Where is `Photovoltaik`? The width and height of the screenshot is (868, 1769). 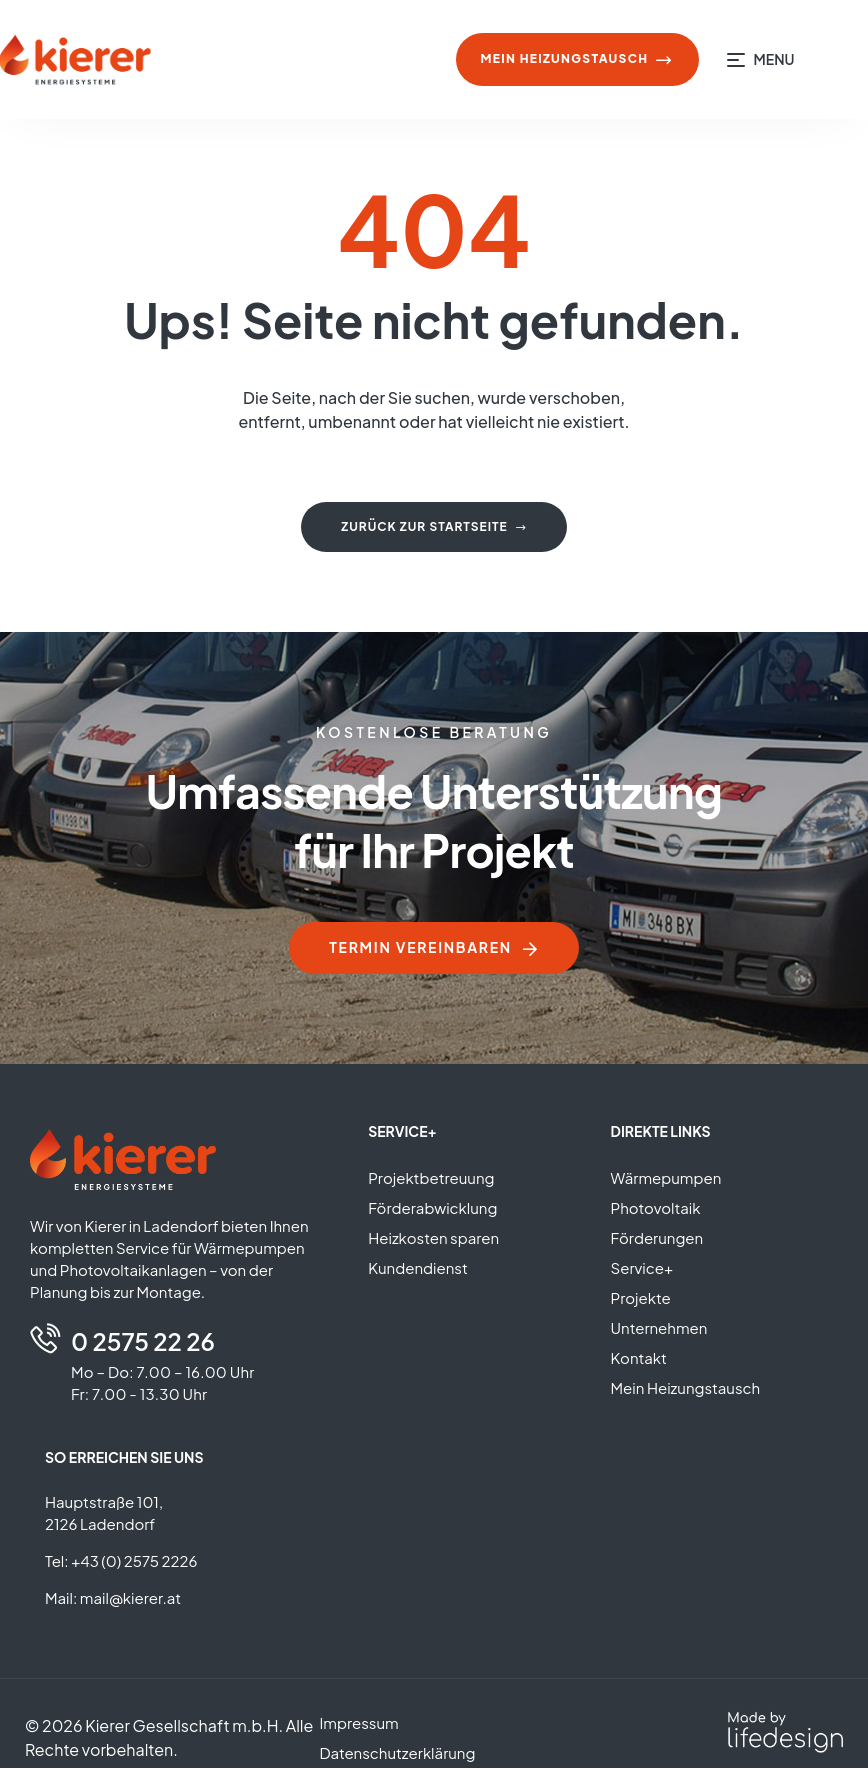 Photovoltaik is located at coordinates (656, 1208).